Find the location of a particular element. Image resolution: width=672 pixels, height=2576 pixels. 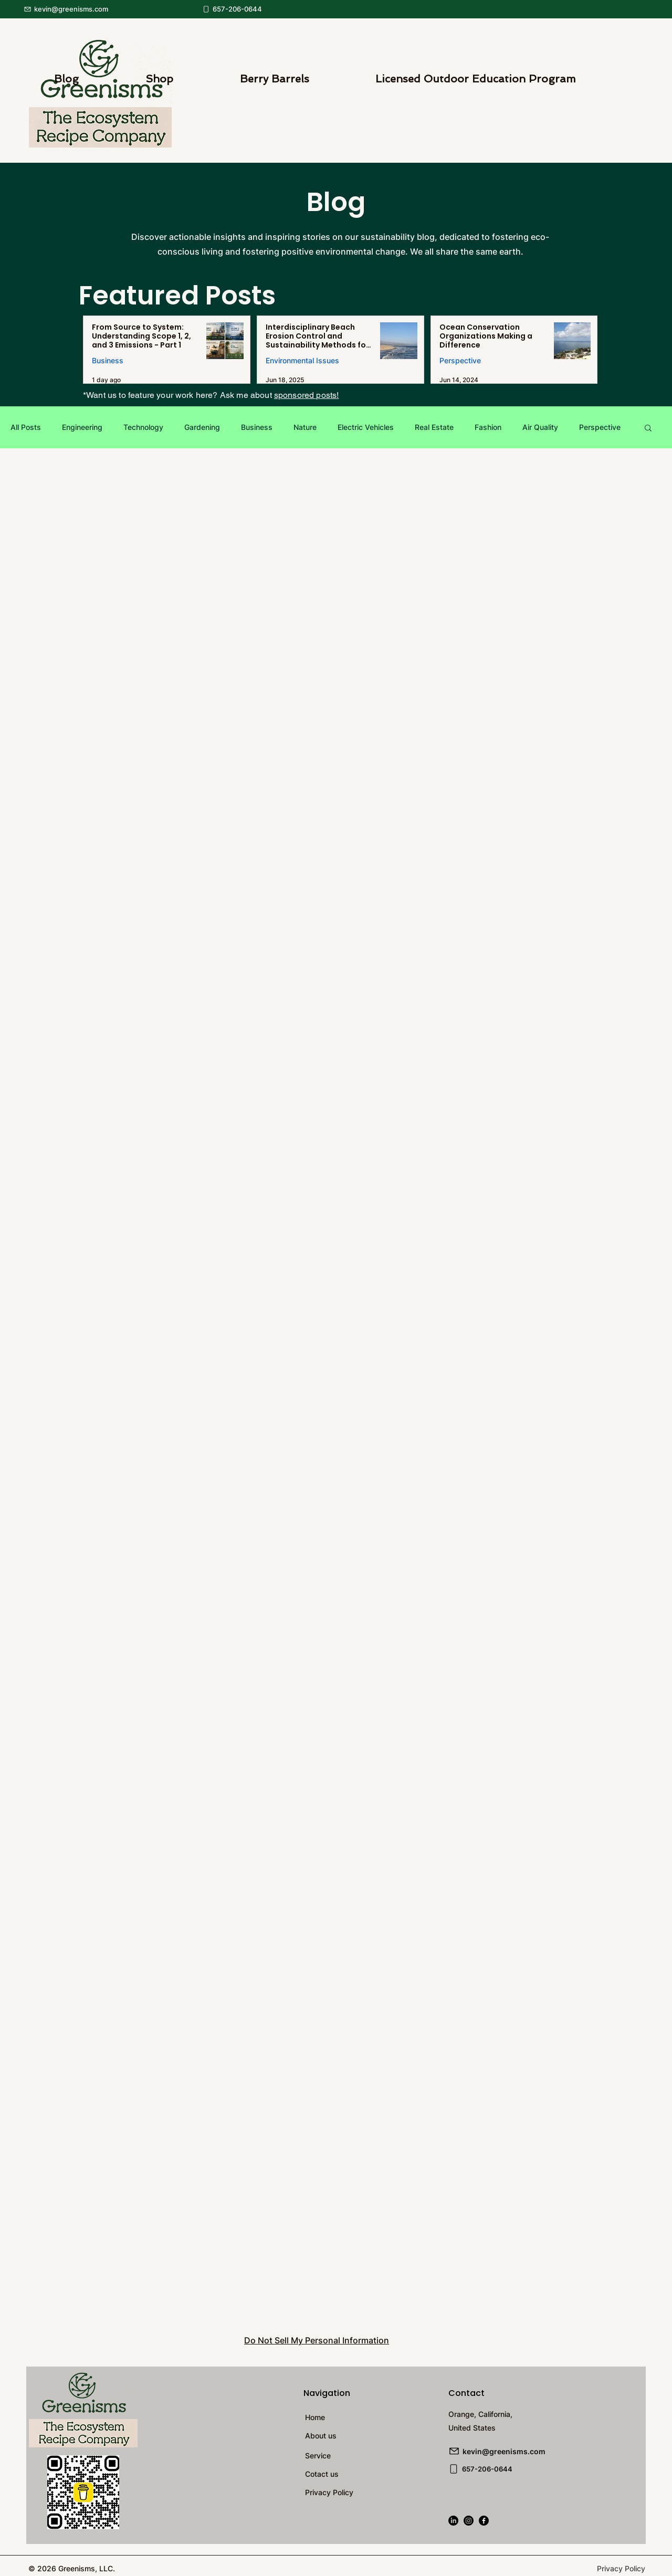

[kevin@greenisms.com] is located at coordinates (81, 9).